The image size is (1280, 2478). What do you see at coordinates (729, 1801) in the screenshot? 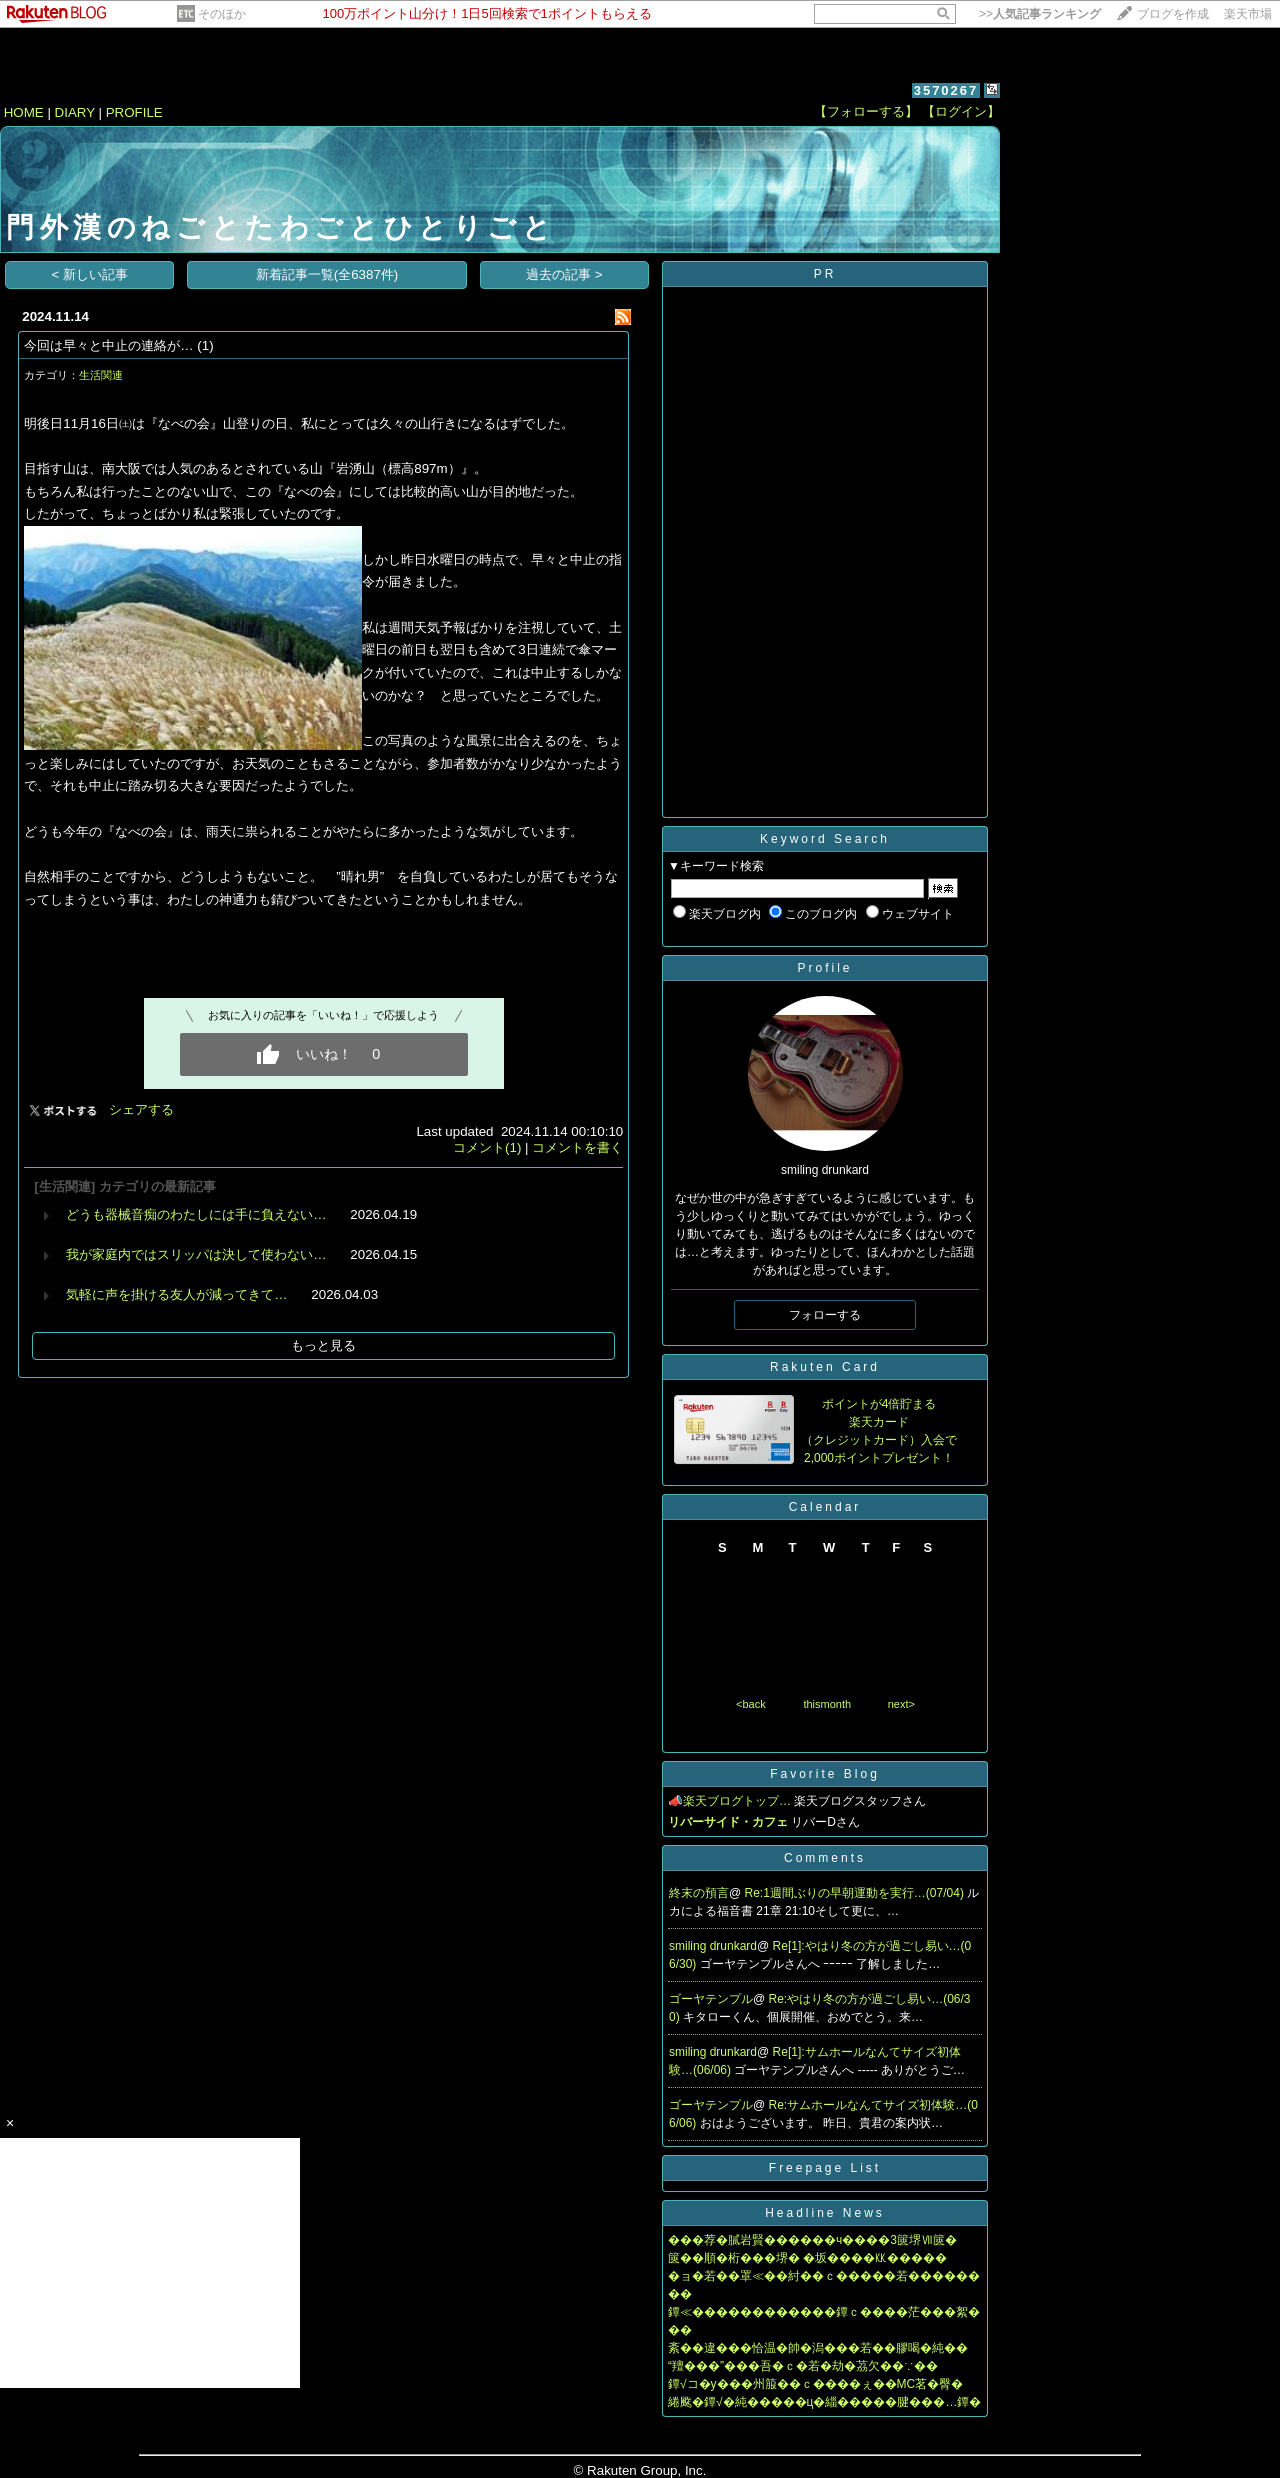
I see `📣楽天ブログトップ…` at bounding box center [729, 1801].